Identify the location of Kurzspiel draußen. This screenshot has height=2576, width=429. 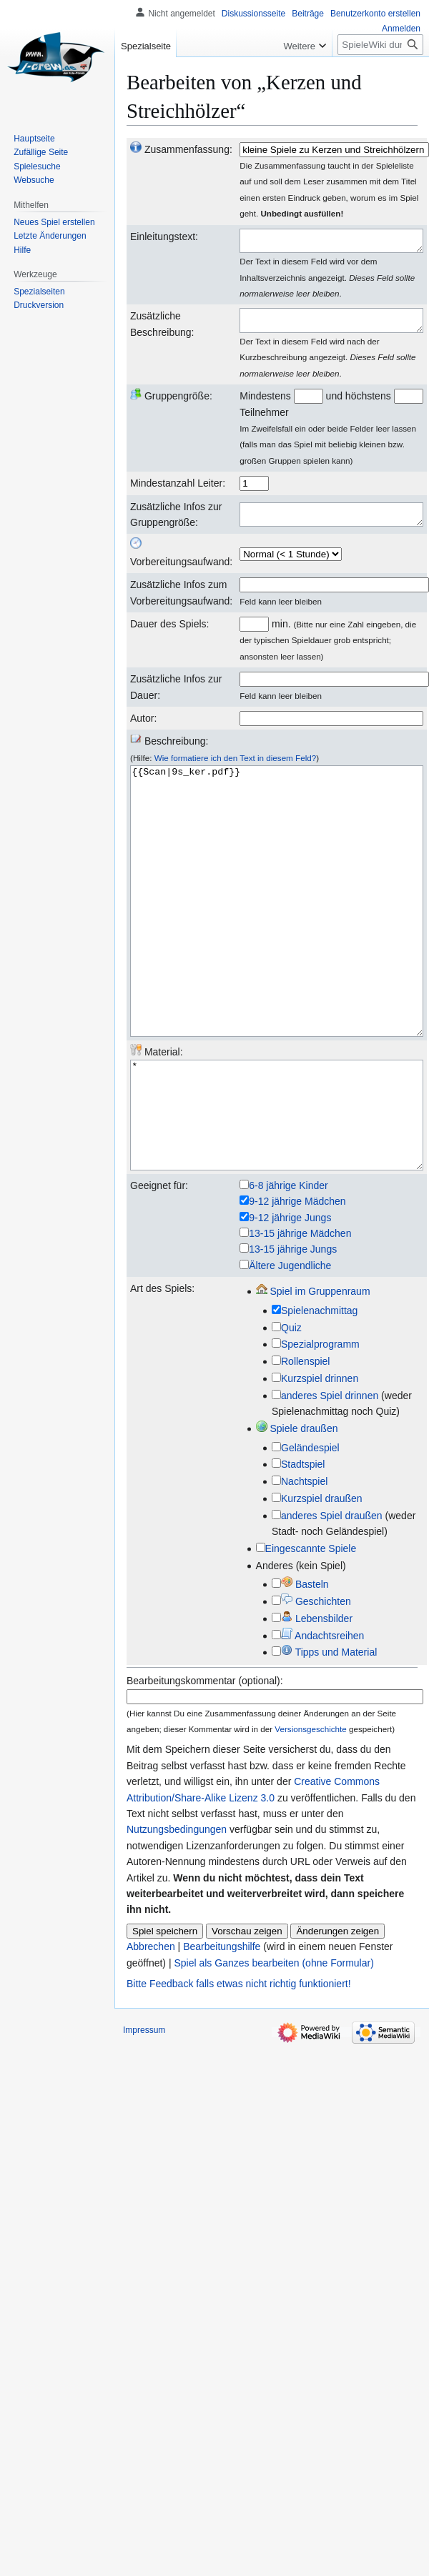
(322, 1582).